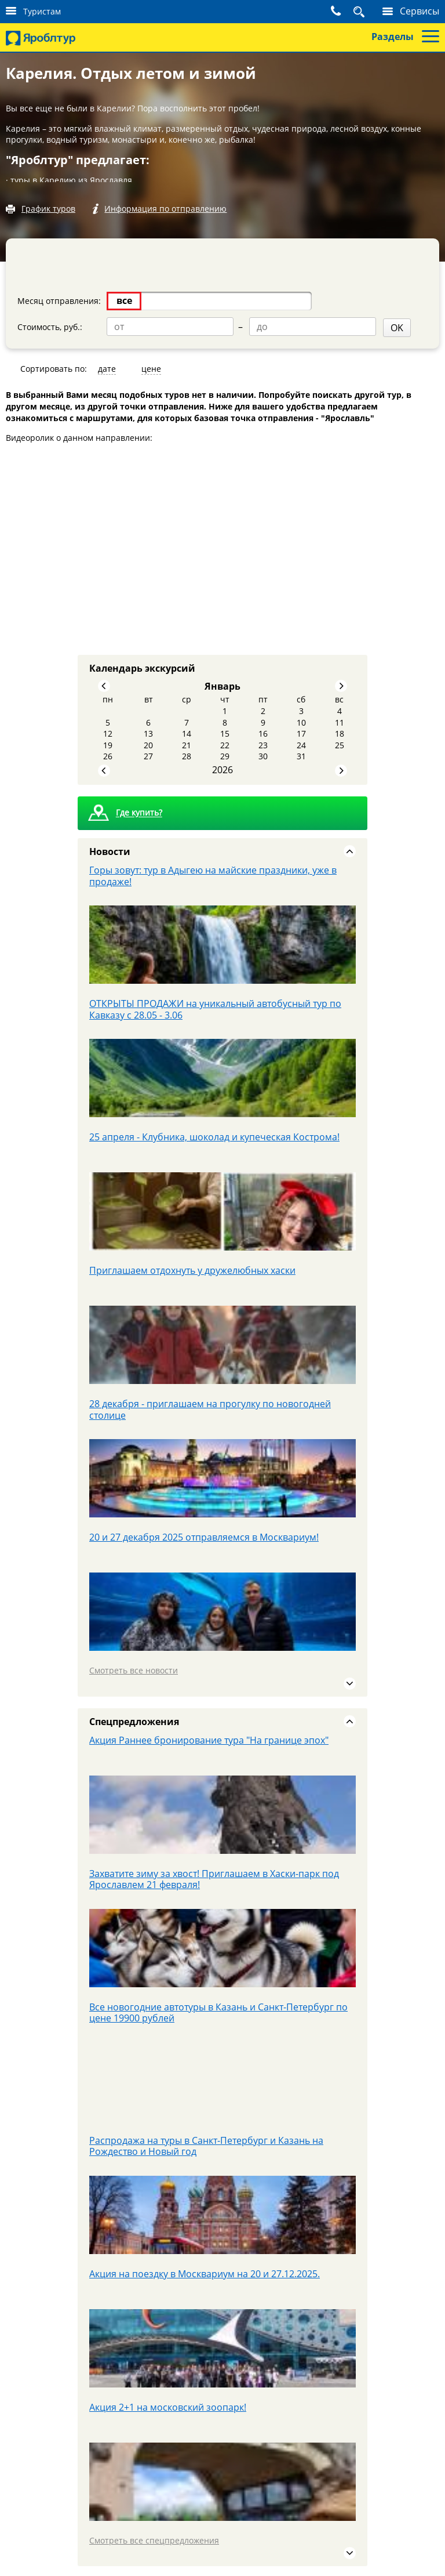  What do you see at coordinates (213, 874) in the screenshot?
I see `Горы зовут: тур в Адыгею на майские праздники, уже в продаже!` at bounding box center [213, 874].